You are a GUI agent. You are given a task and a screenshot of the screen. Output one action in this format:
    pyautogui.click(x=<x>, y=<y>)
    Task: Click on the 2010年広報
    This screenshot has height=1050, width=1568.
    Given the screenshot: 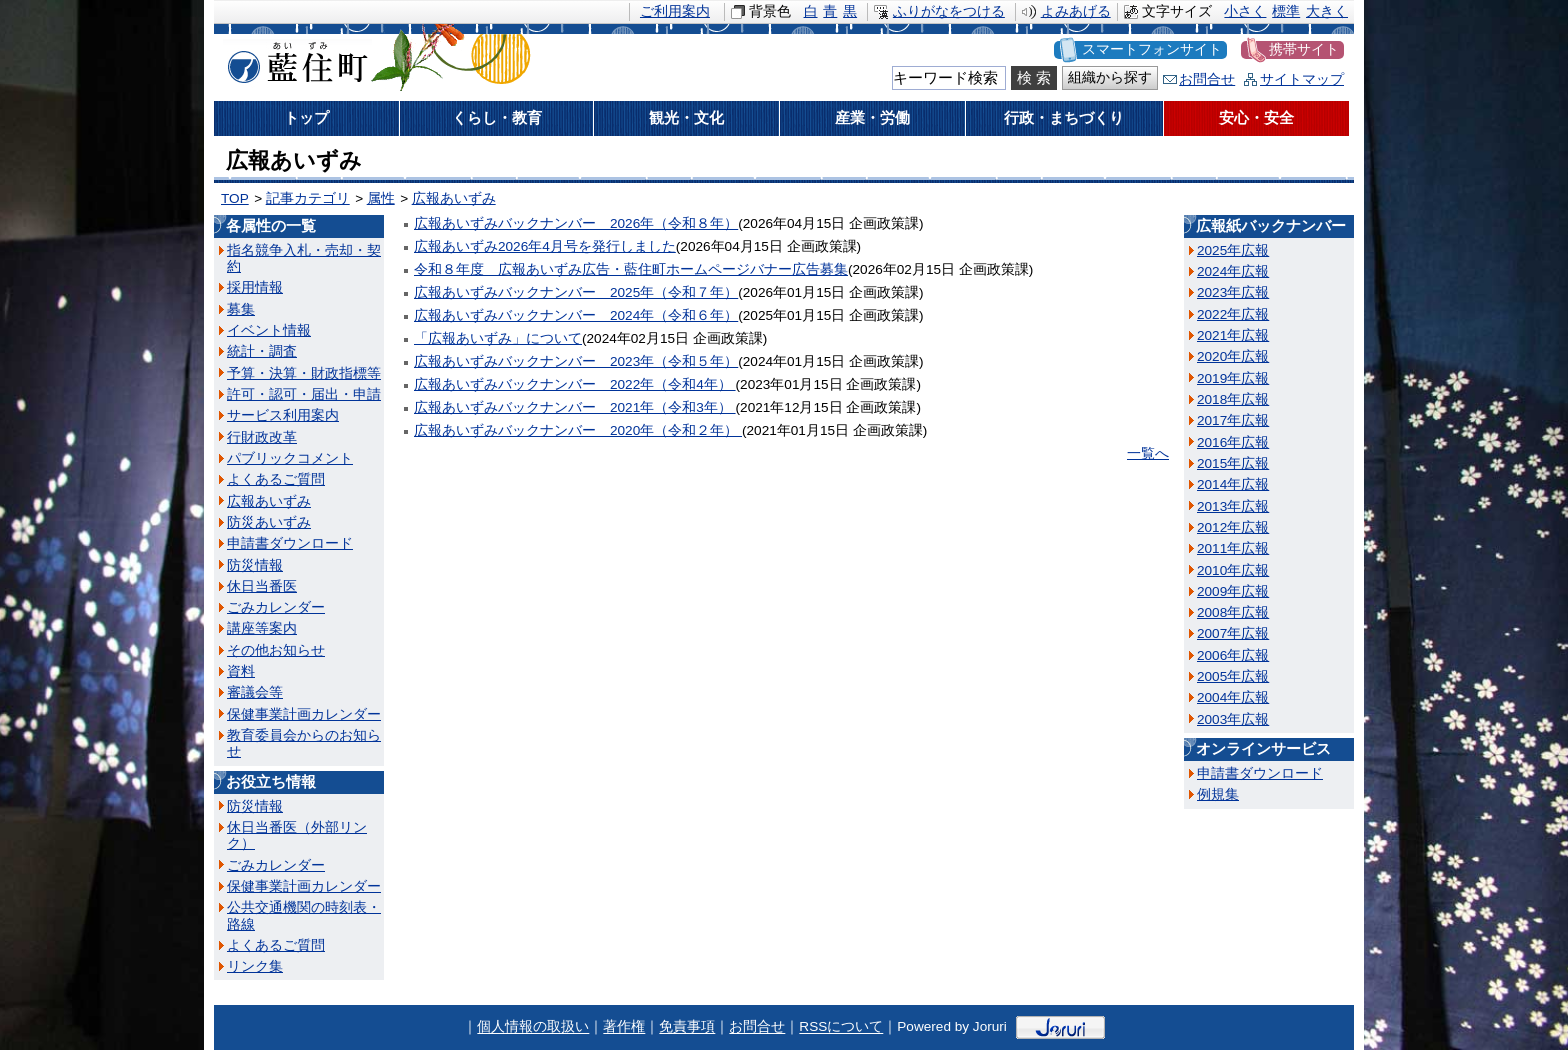 What is the action you would take?
    pyautogui.click(x=1233, y=570)
    